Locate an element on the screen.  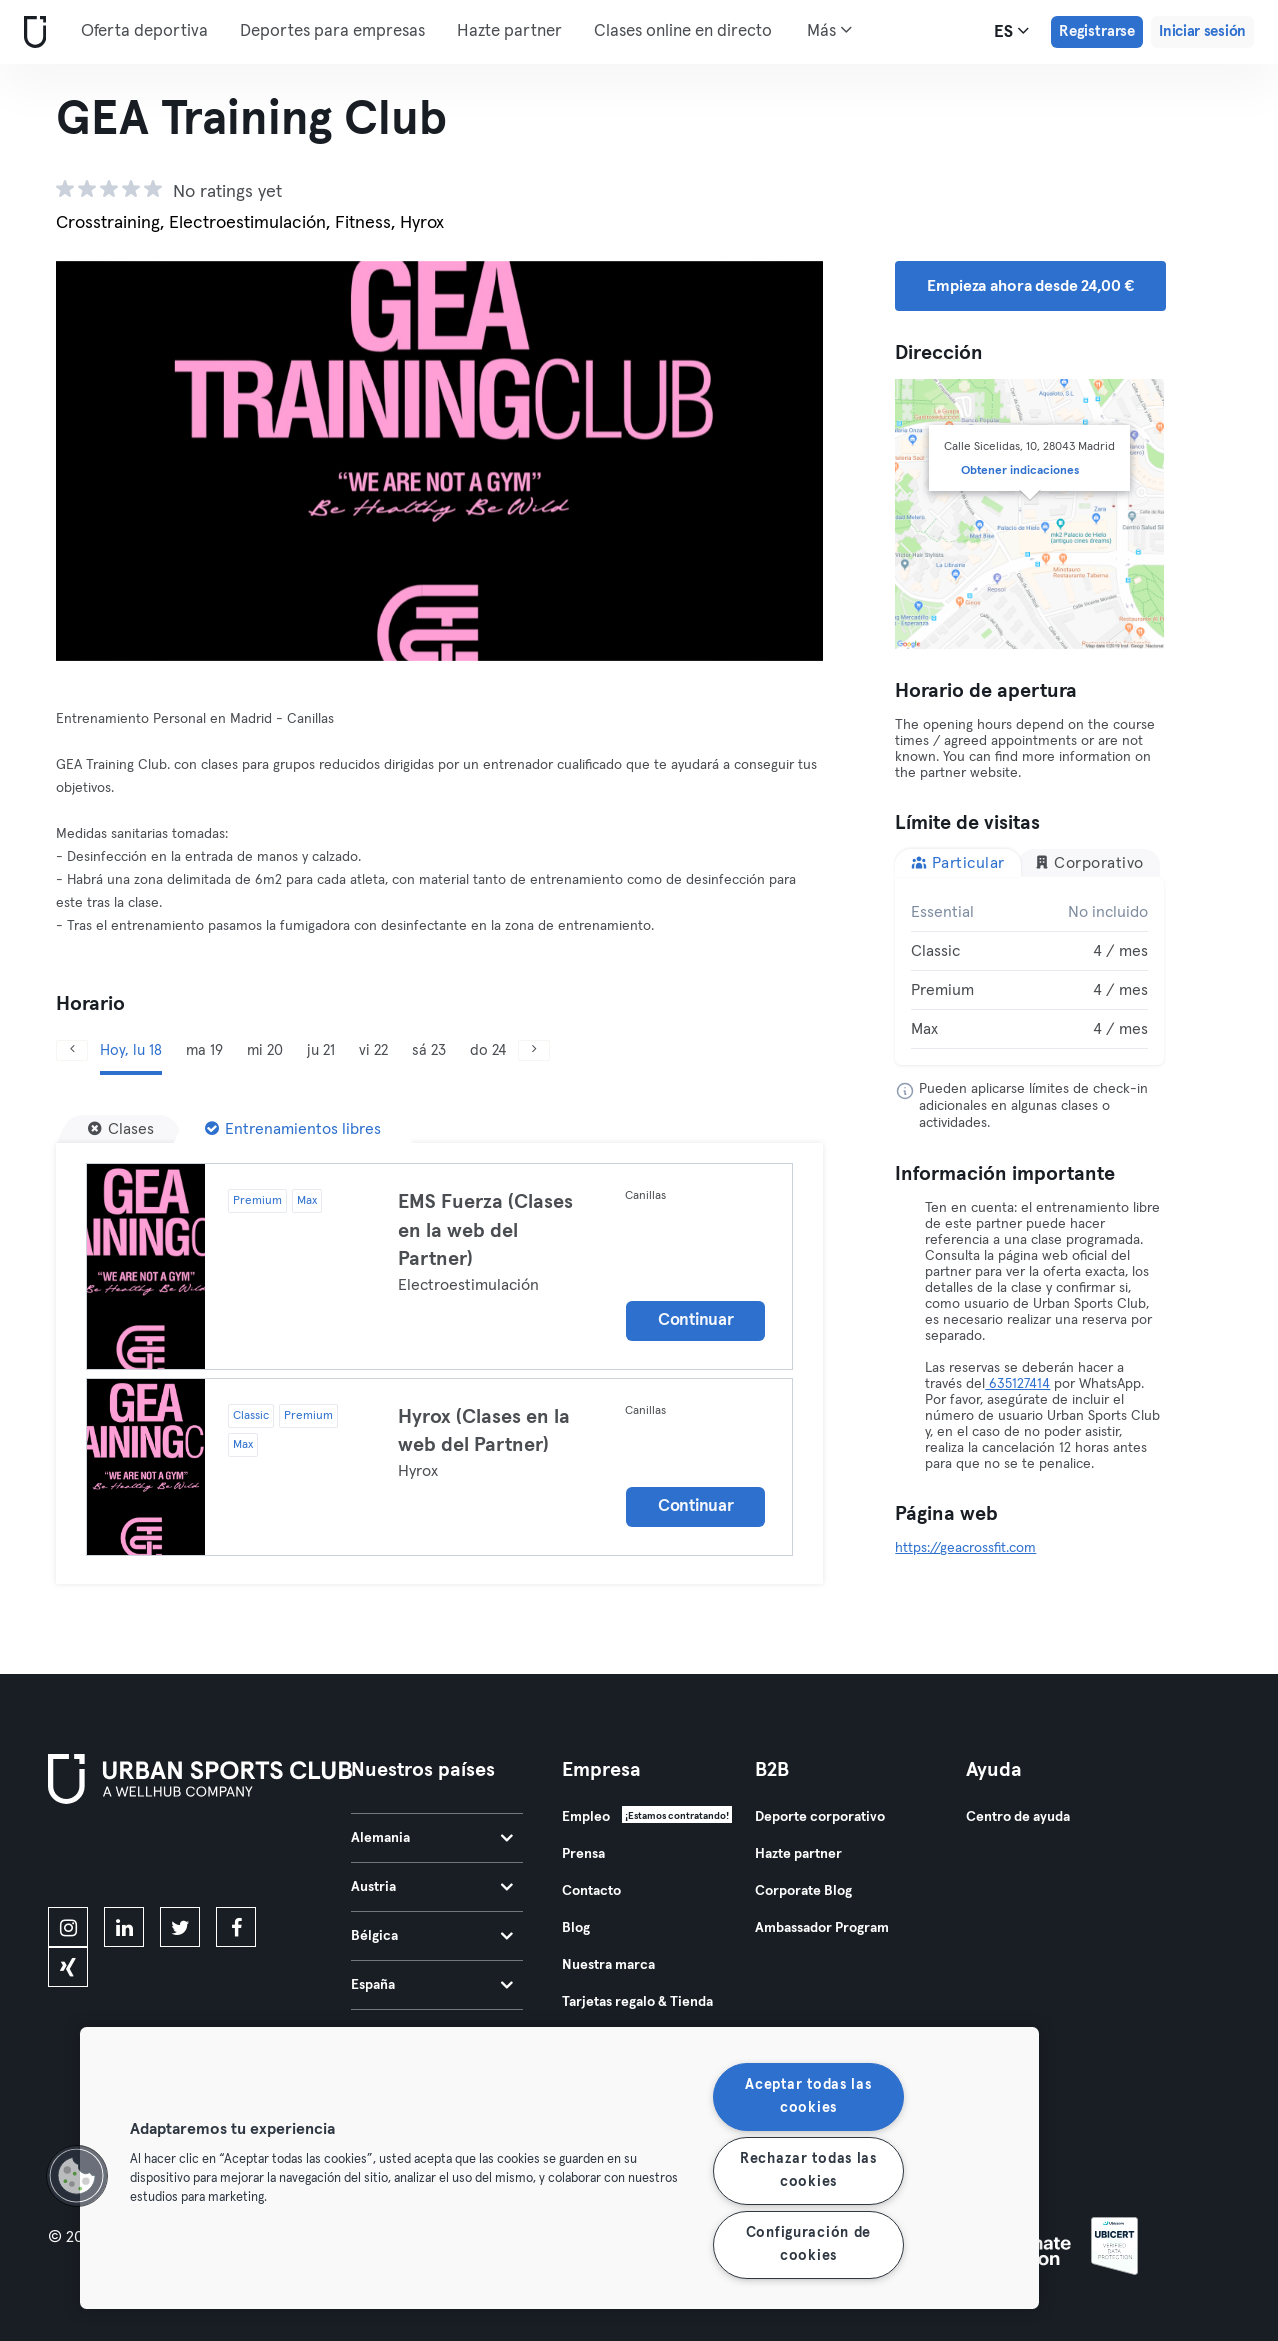
[Siguiente] is located at coordinates (765, 461).